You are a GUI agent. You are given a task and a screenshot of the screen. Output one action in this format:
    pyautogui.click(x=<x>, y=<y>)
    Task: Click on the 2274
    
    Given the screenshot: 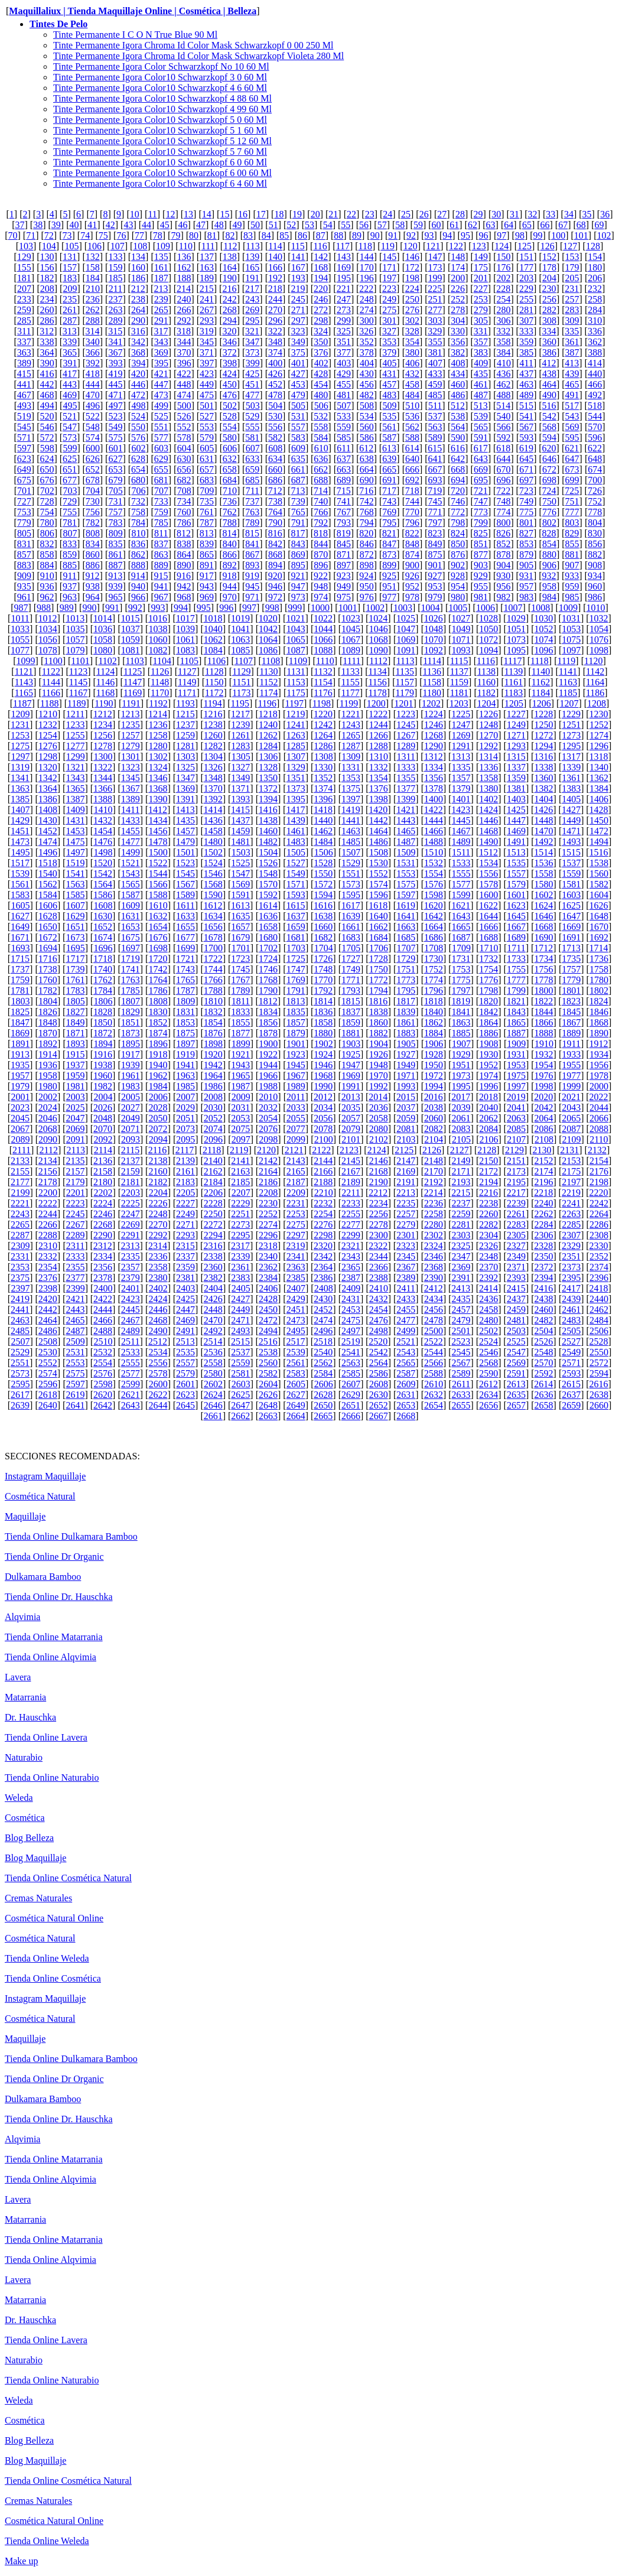 What is the action you would take?
    pyautogui.click(x=268, y=1224)
    